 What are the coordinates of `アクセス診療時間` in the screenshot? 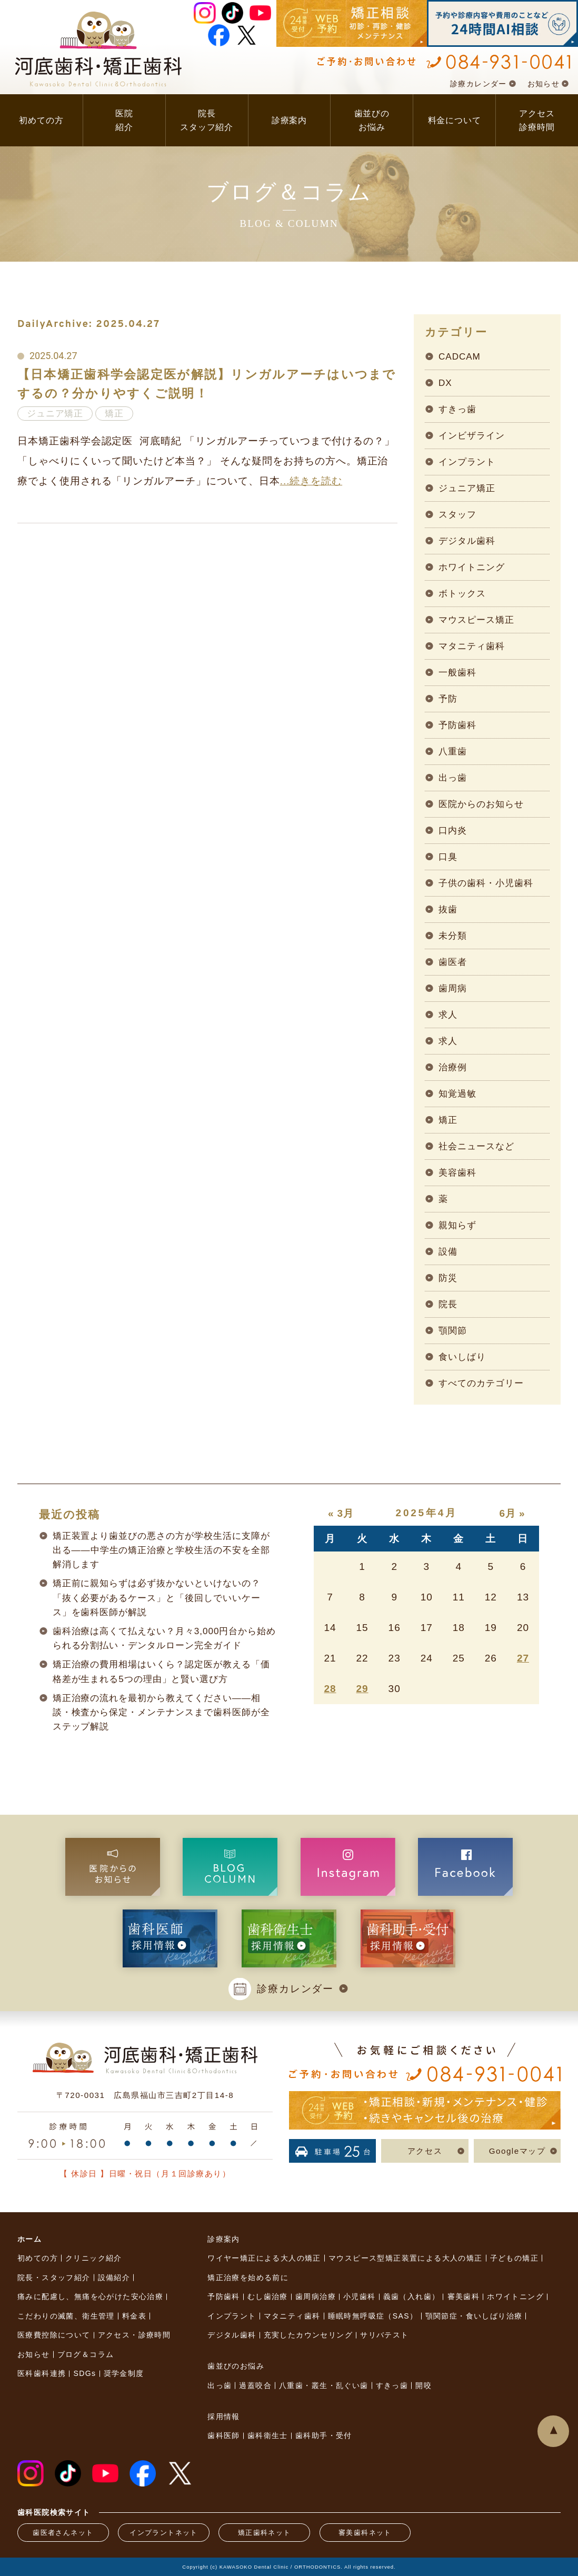 It's located at (536, 120).